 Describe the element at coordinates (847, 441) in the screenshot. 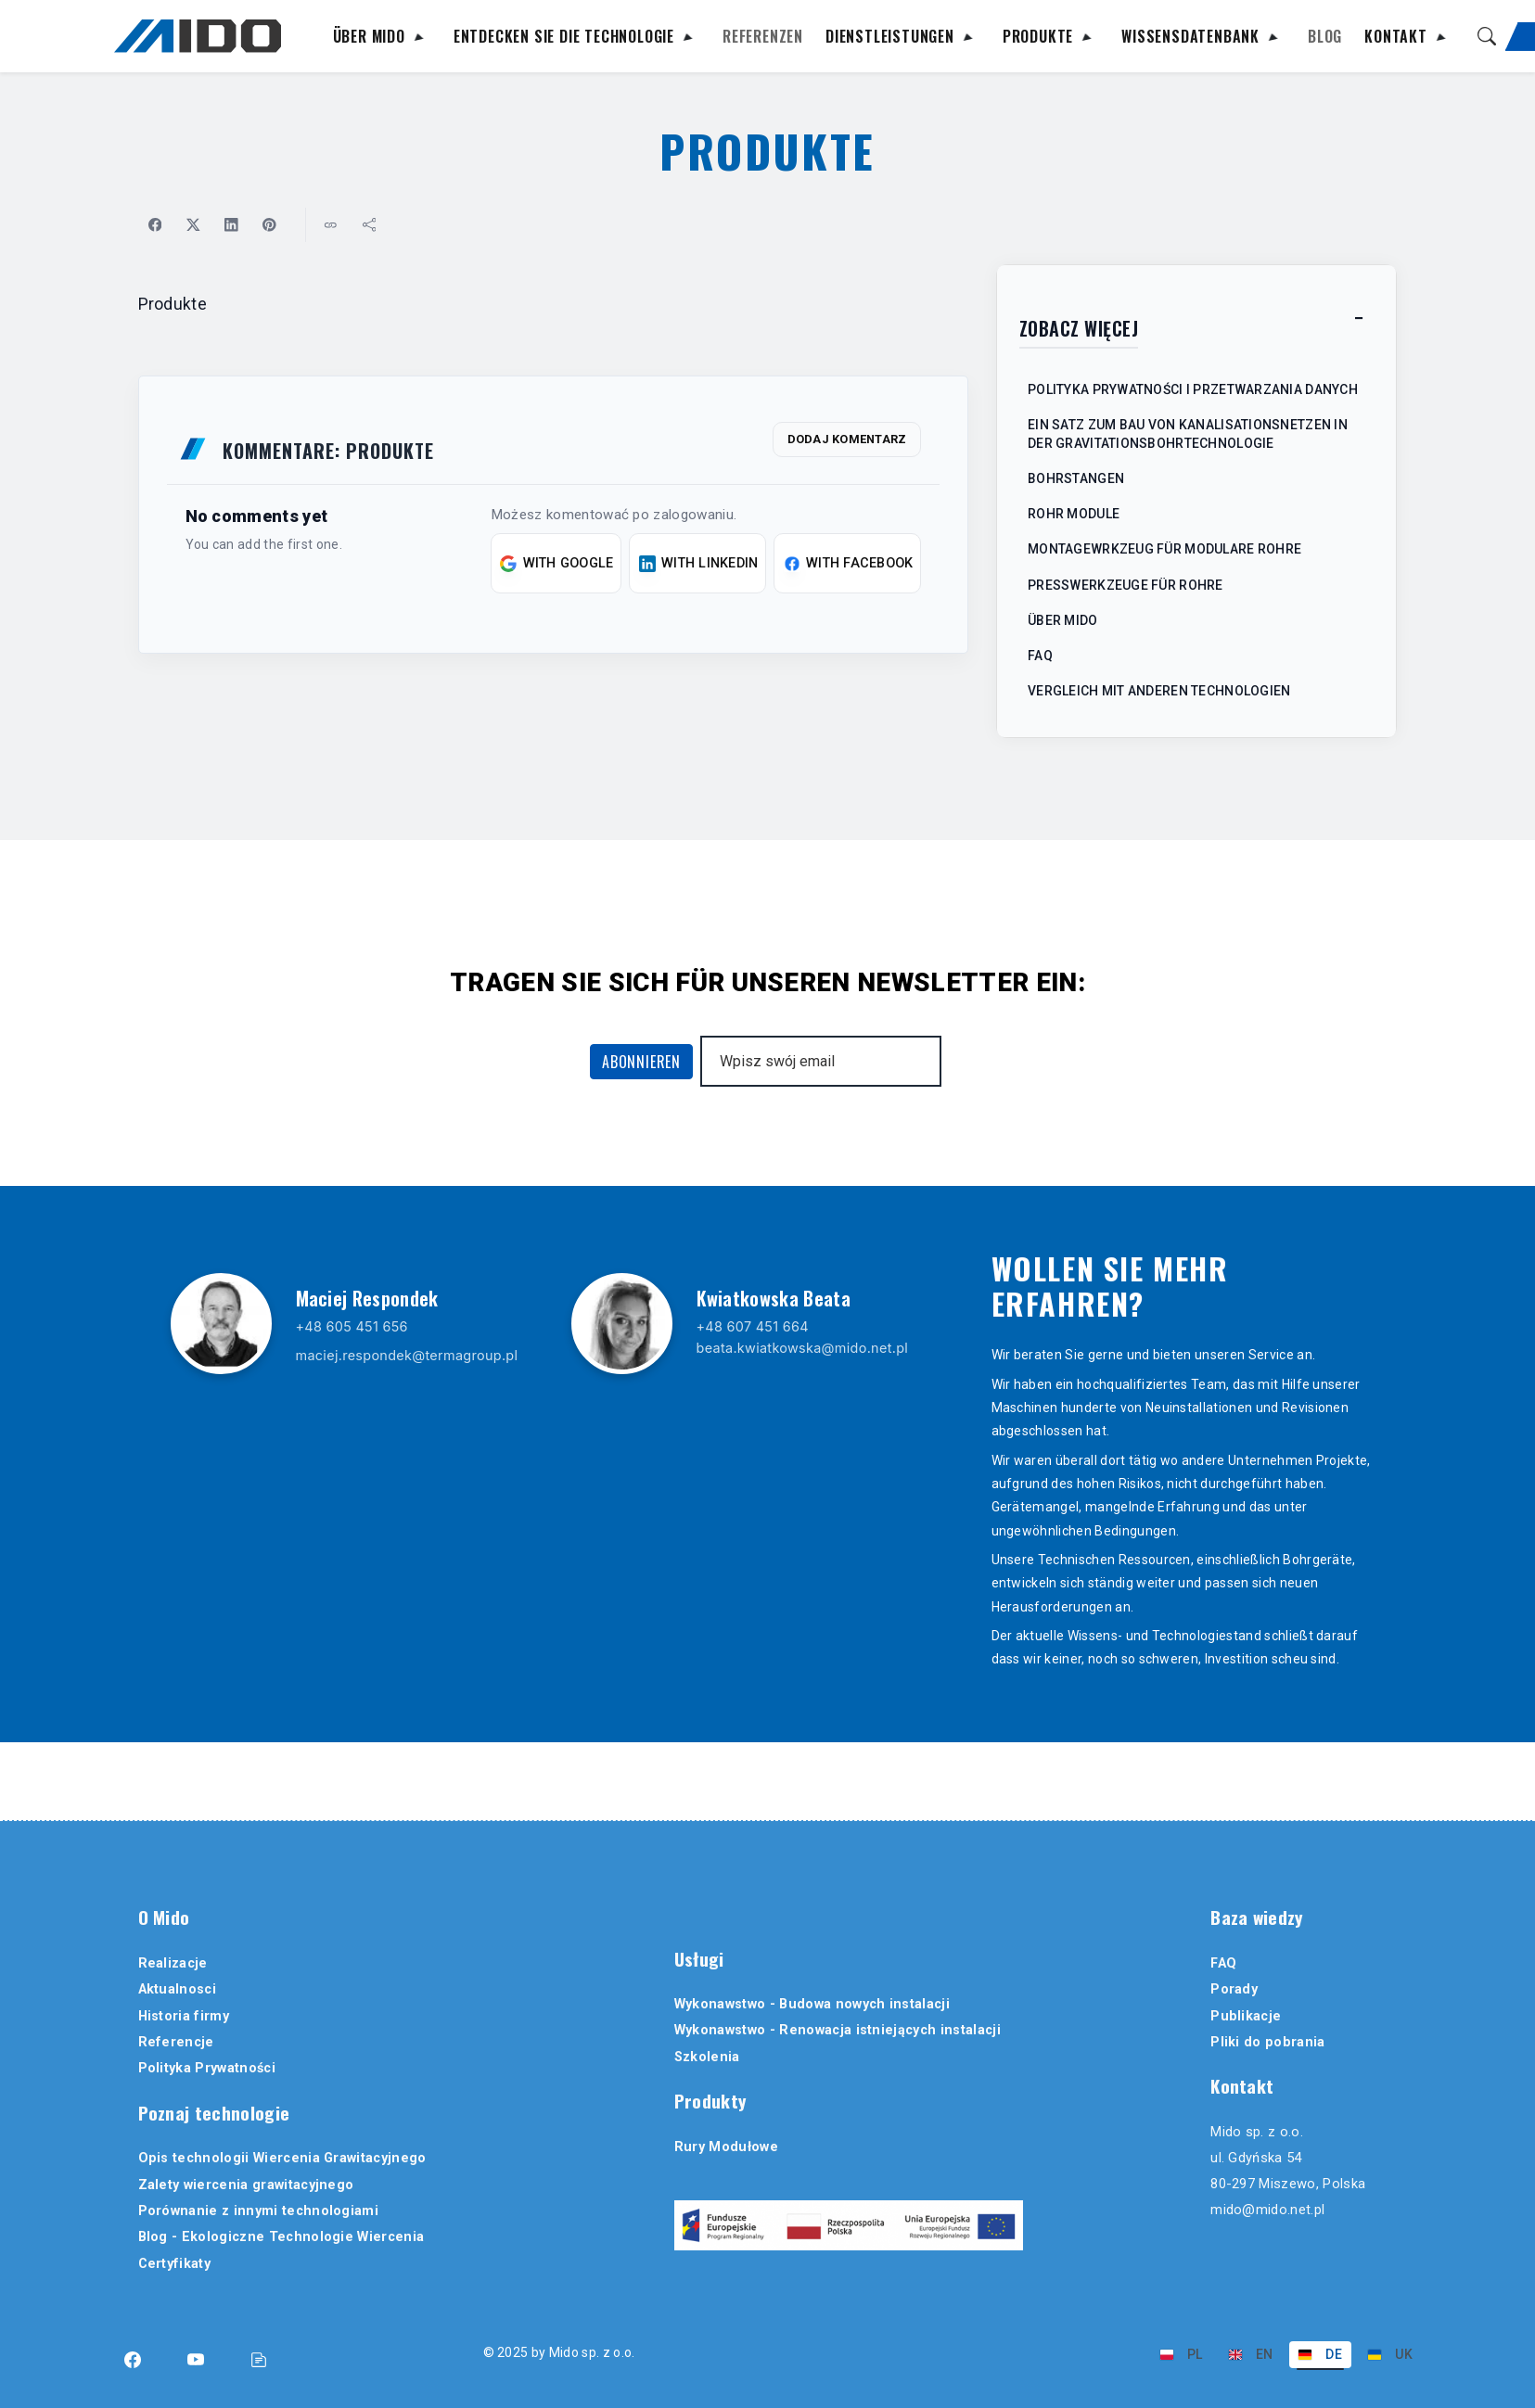

I see `Dodaj komentarz` at that location.